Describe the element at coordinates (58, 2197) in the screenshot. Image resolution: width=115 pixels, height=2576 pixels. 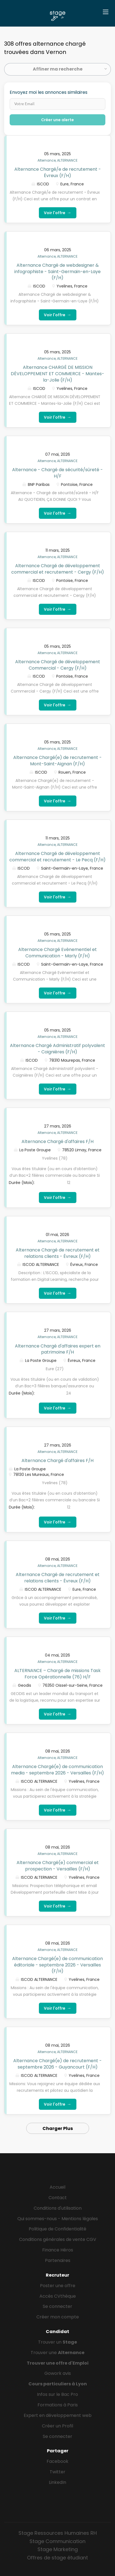
I see `Contact` at that location.